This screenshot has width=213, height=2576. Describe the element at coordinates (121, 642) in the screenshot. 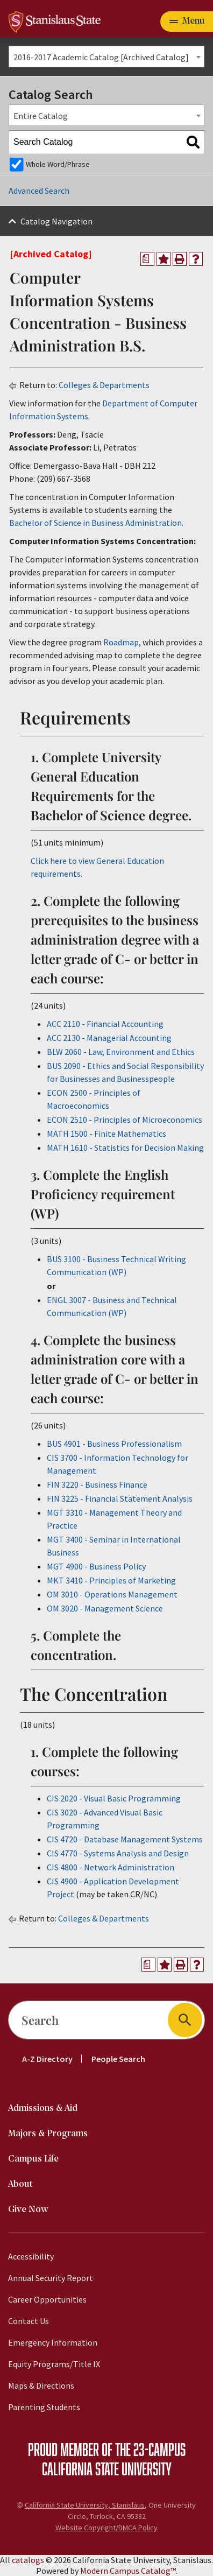

I see `Roadmap` at that location.